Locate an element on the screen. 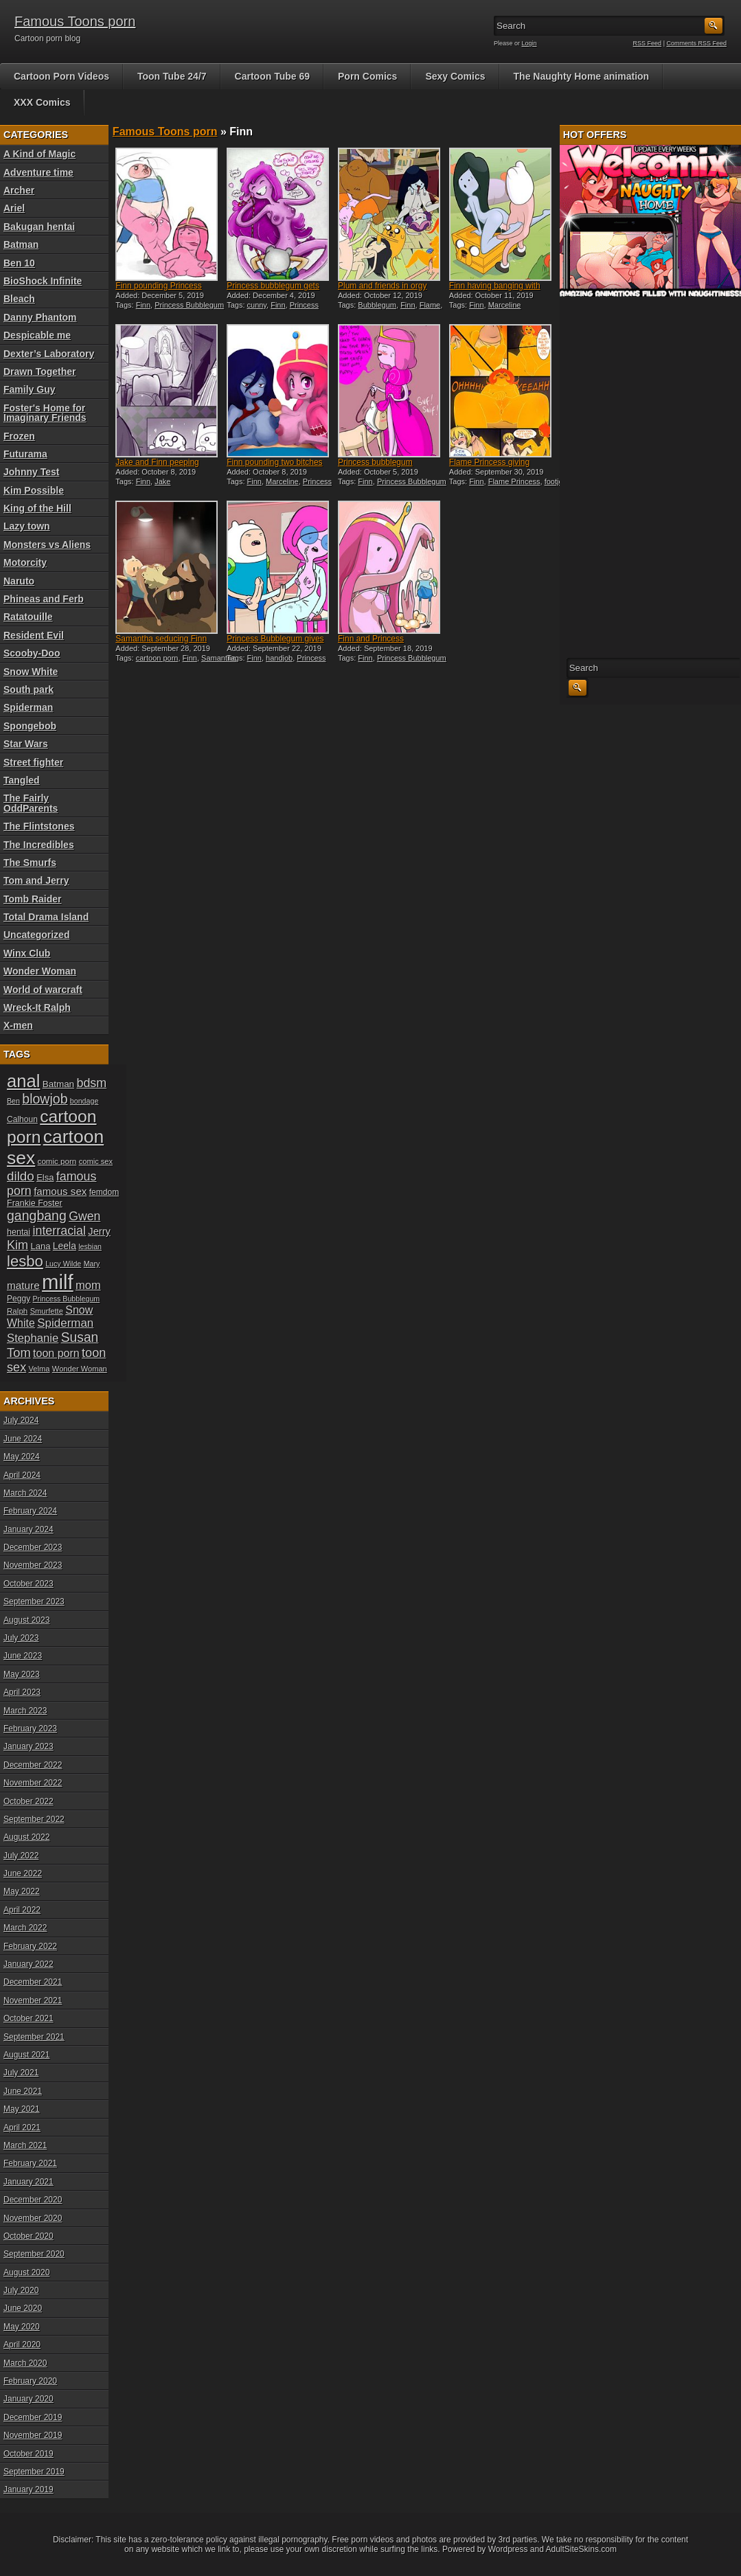 The height and width of the screenshot is (2576, 741). Adventure time is located at coordinates (38, 172).